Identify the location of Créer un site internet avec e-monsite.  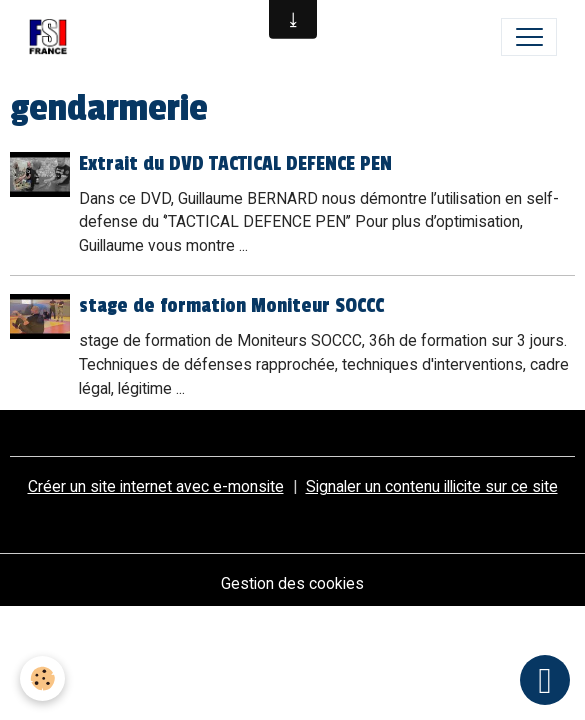
(156, 486).